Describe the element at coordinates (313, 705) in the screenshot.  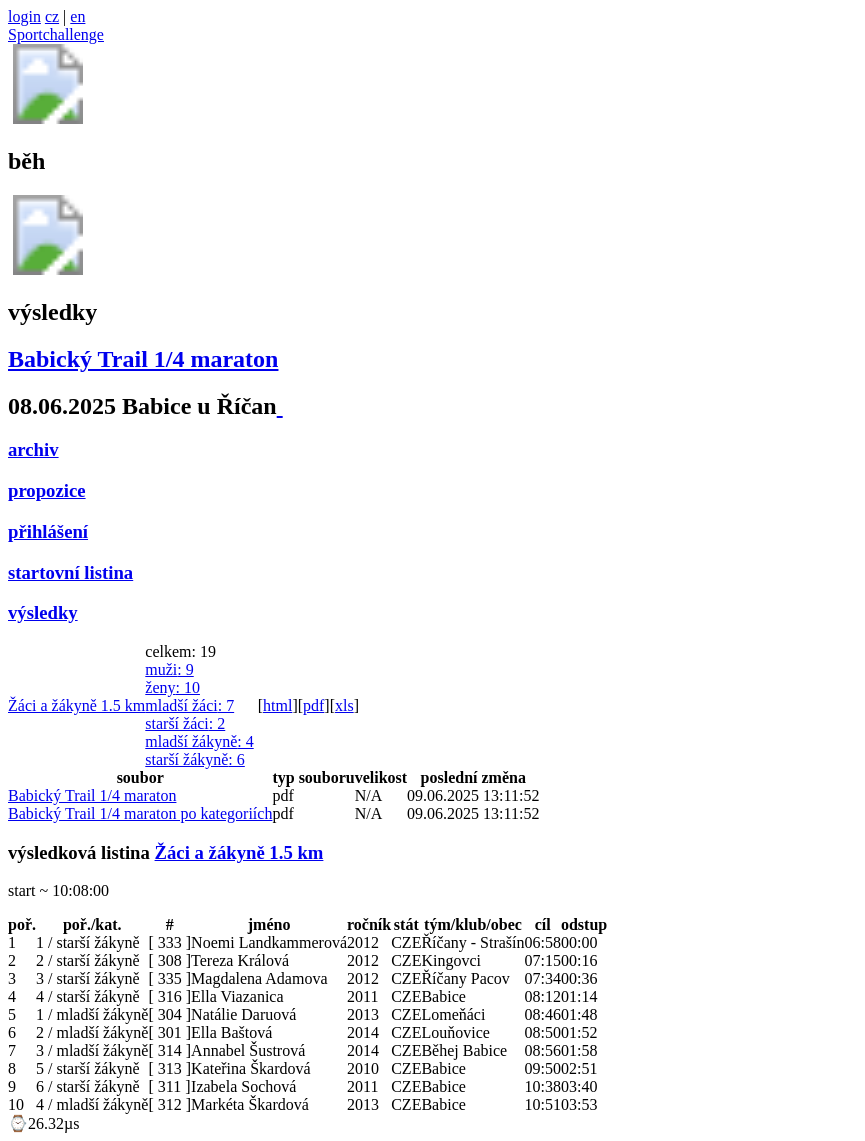
I see `pdf` at that location.